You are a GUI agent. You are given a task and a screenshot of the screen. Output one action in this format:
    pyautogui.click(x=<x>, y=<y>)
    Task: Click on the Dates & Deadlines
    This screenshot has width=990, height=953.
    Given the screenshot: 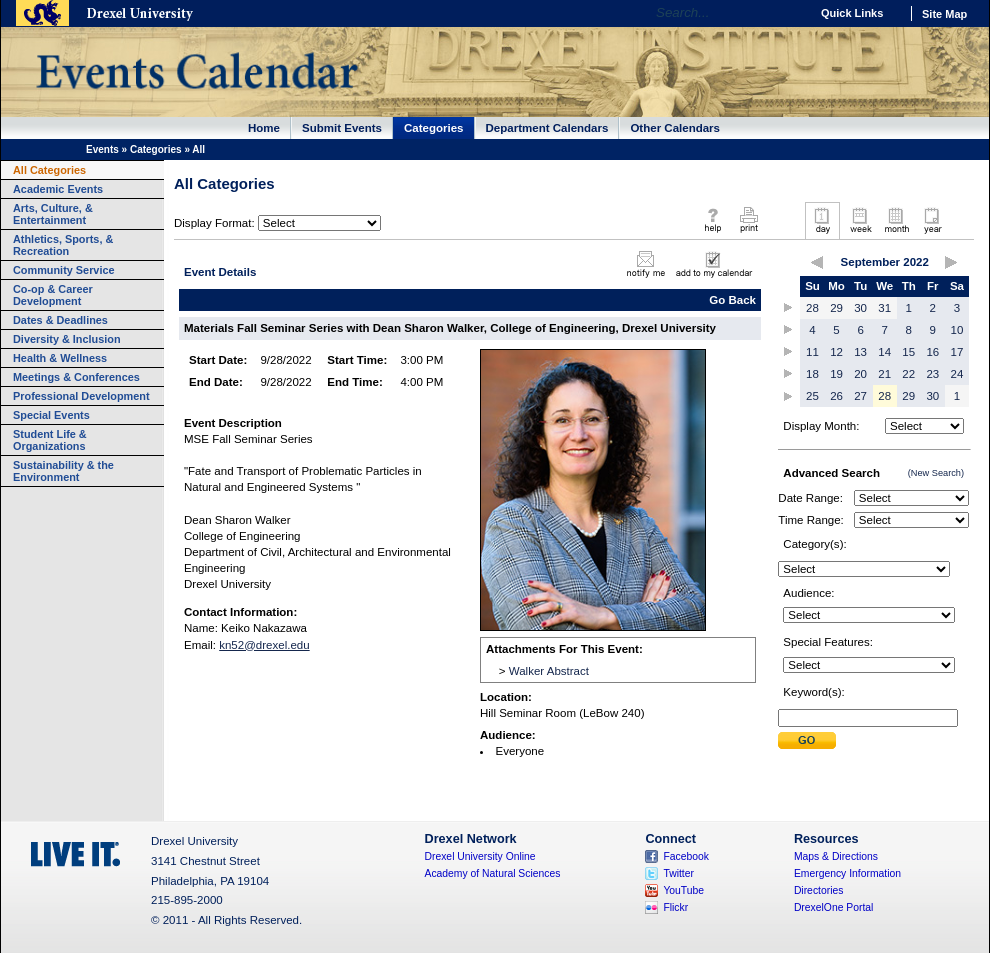 What is the action you would take?
    pyautogui.click(x=60, y=320)
    